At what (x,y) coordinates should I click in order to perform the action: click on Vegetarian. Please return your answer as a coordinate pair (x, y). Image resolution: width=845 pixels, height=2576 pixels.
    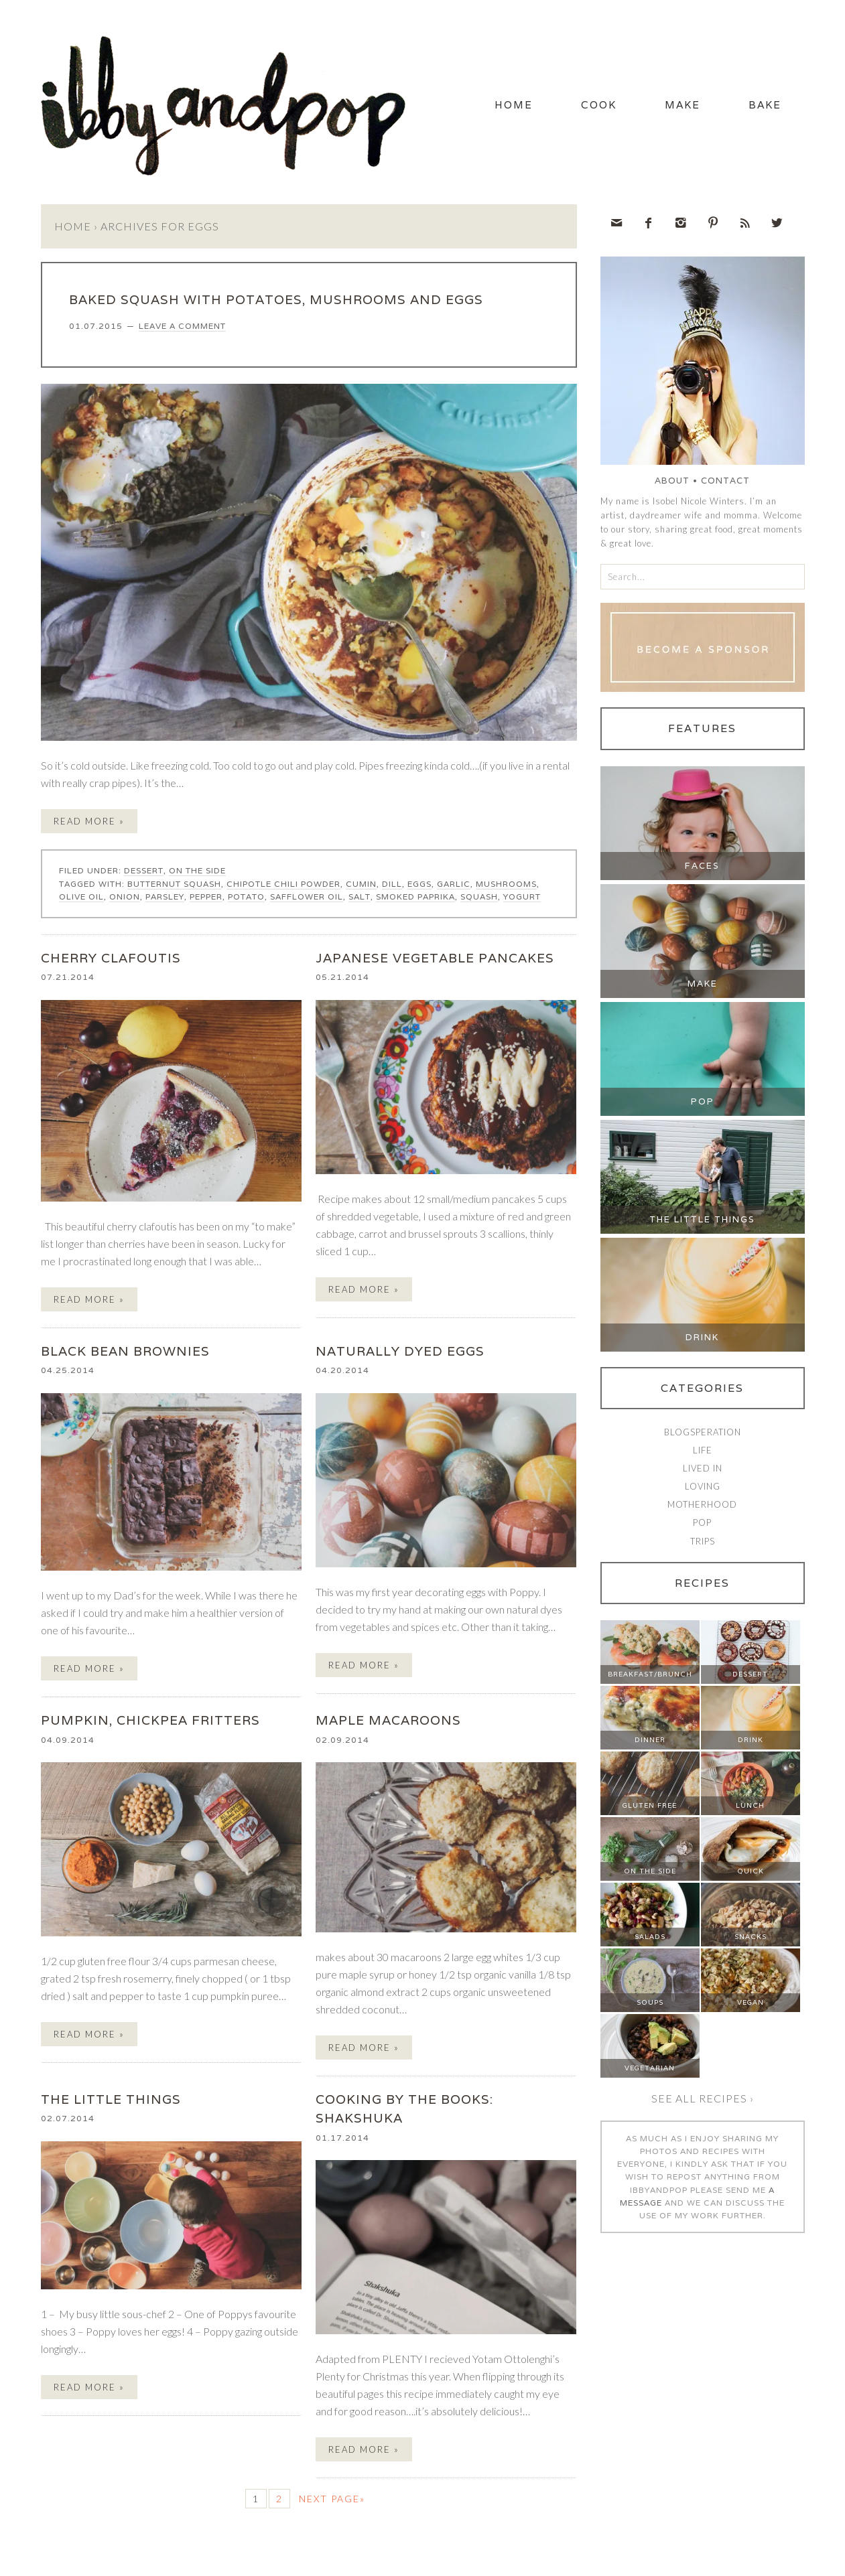
    Looking at the image, I should click on (650, 2070).